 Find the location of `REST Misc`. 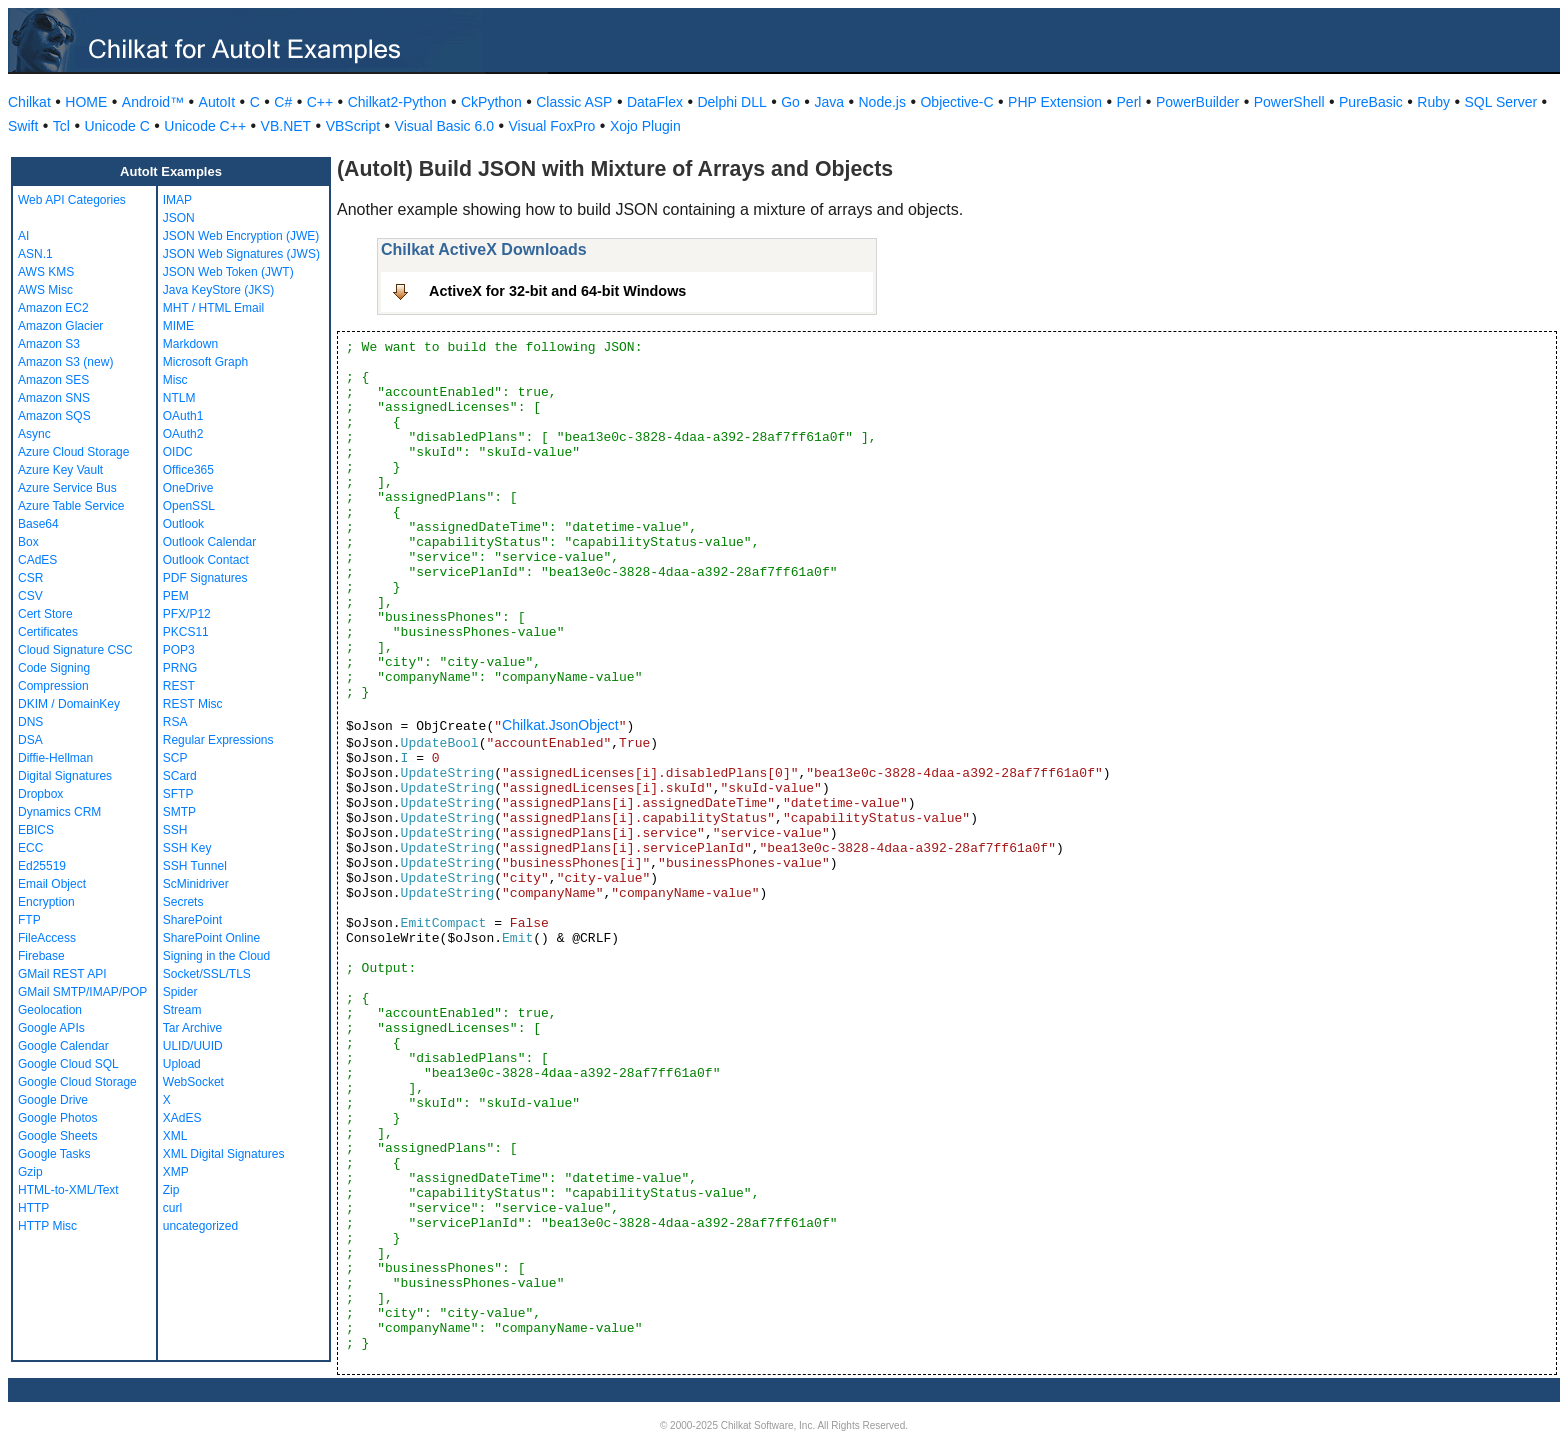

REST Misc is located at coordinates (193, 704).